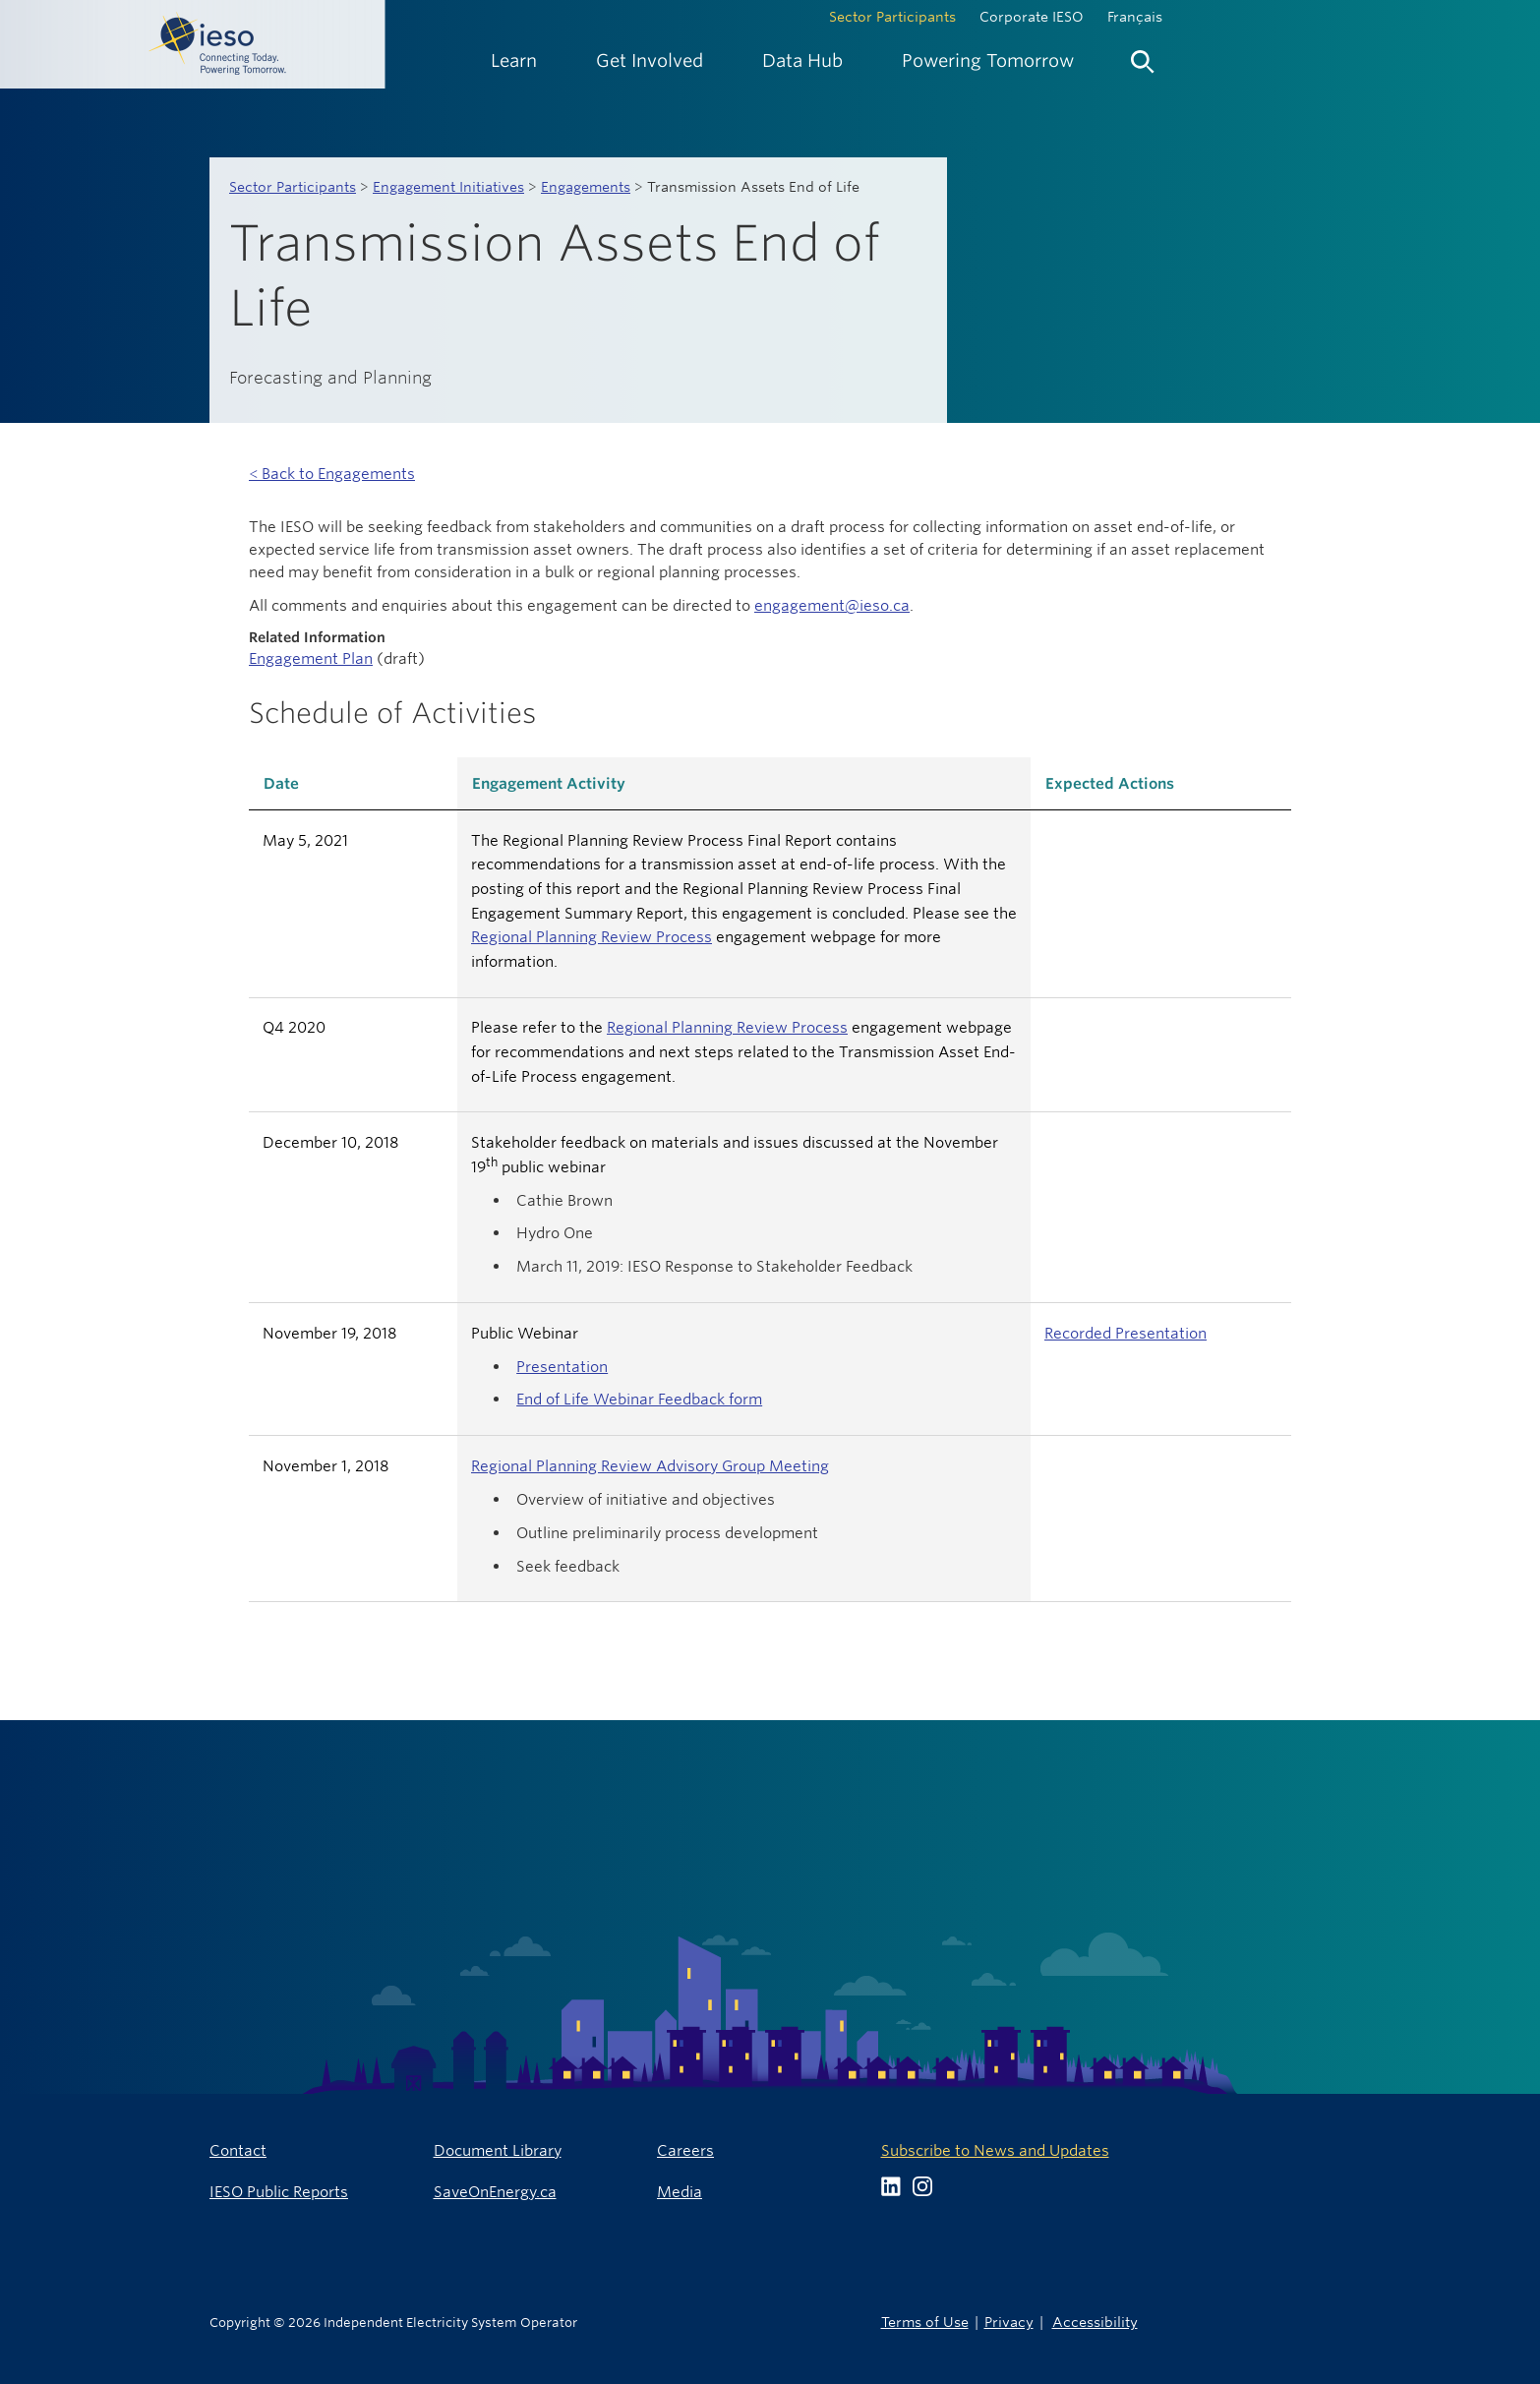 Image resolution: width=1540 pixels, height=2384 pixels. Describe the element at coordinates (1031, 17) in the screenshot. I see `Corporate IESO` at that location.